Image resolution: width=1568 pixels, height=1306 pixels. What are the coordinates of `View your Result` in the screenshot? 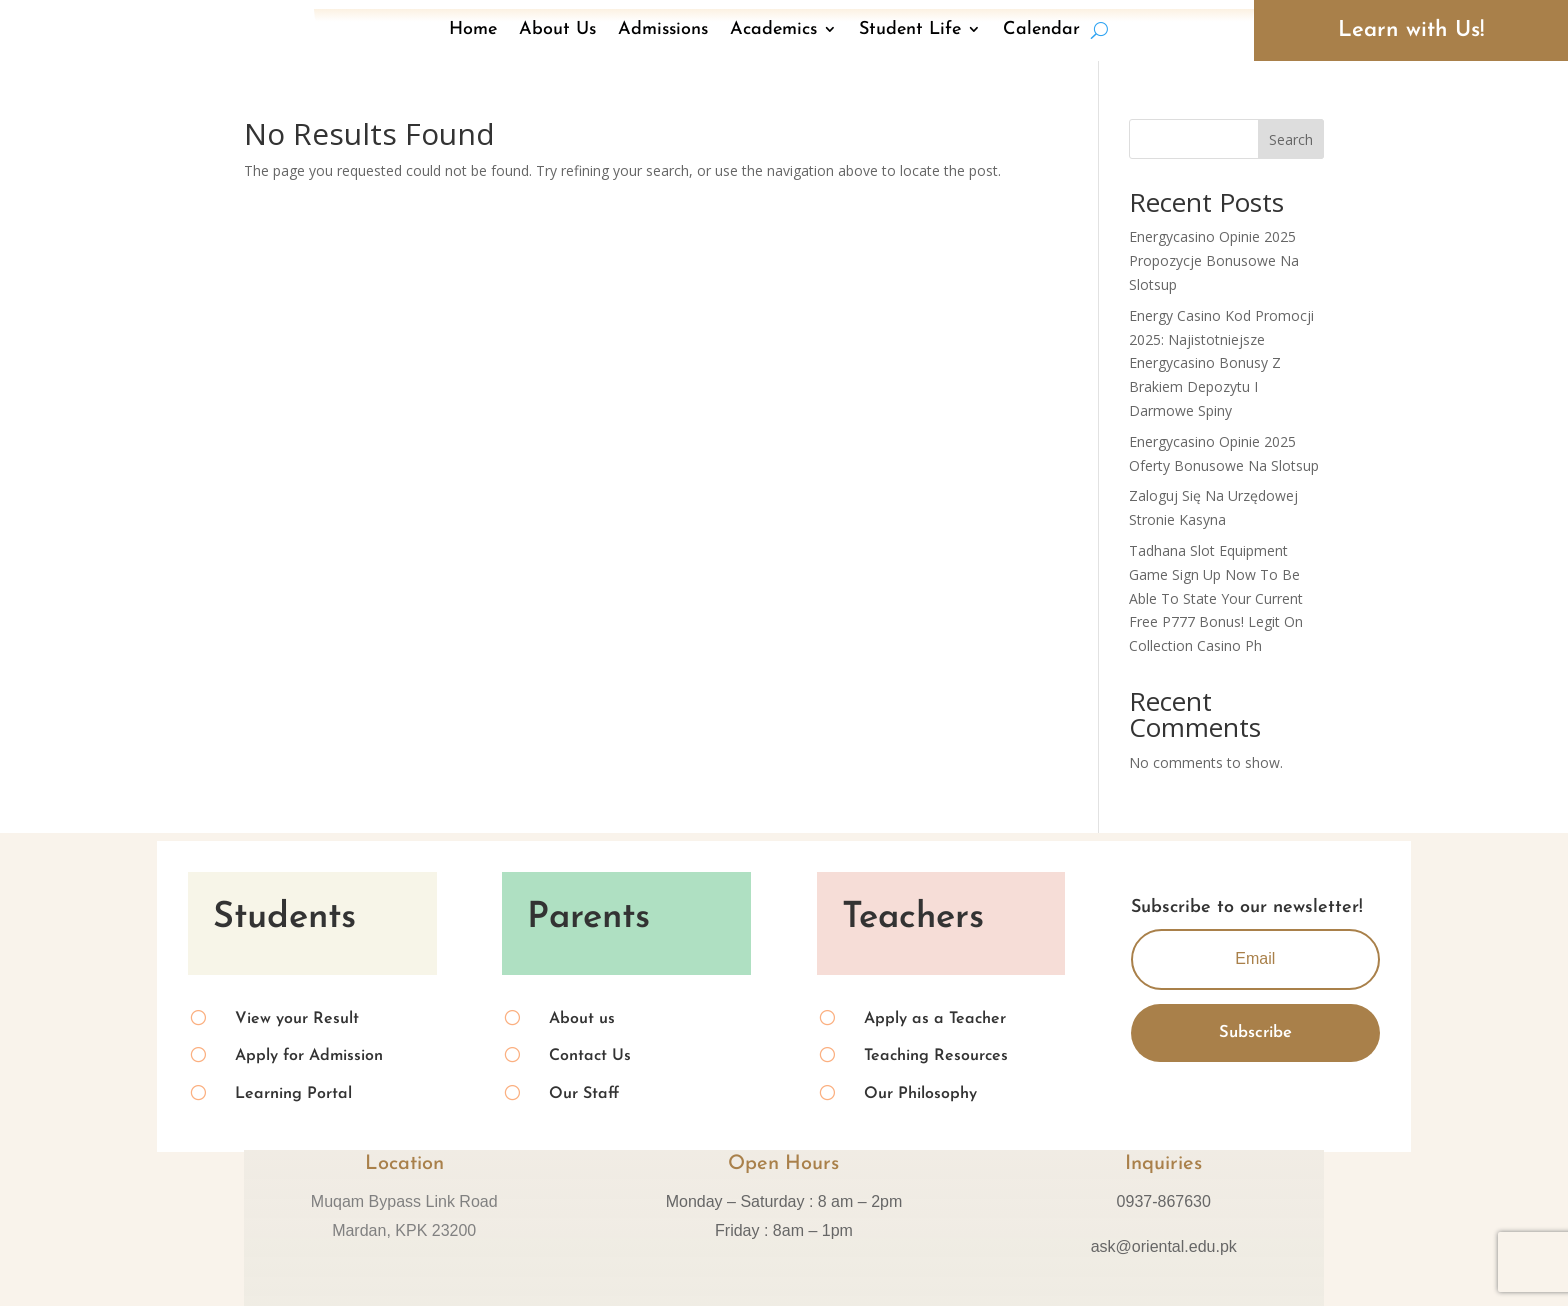 It's located at (297, 1019).